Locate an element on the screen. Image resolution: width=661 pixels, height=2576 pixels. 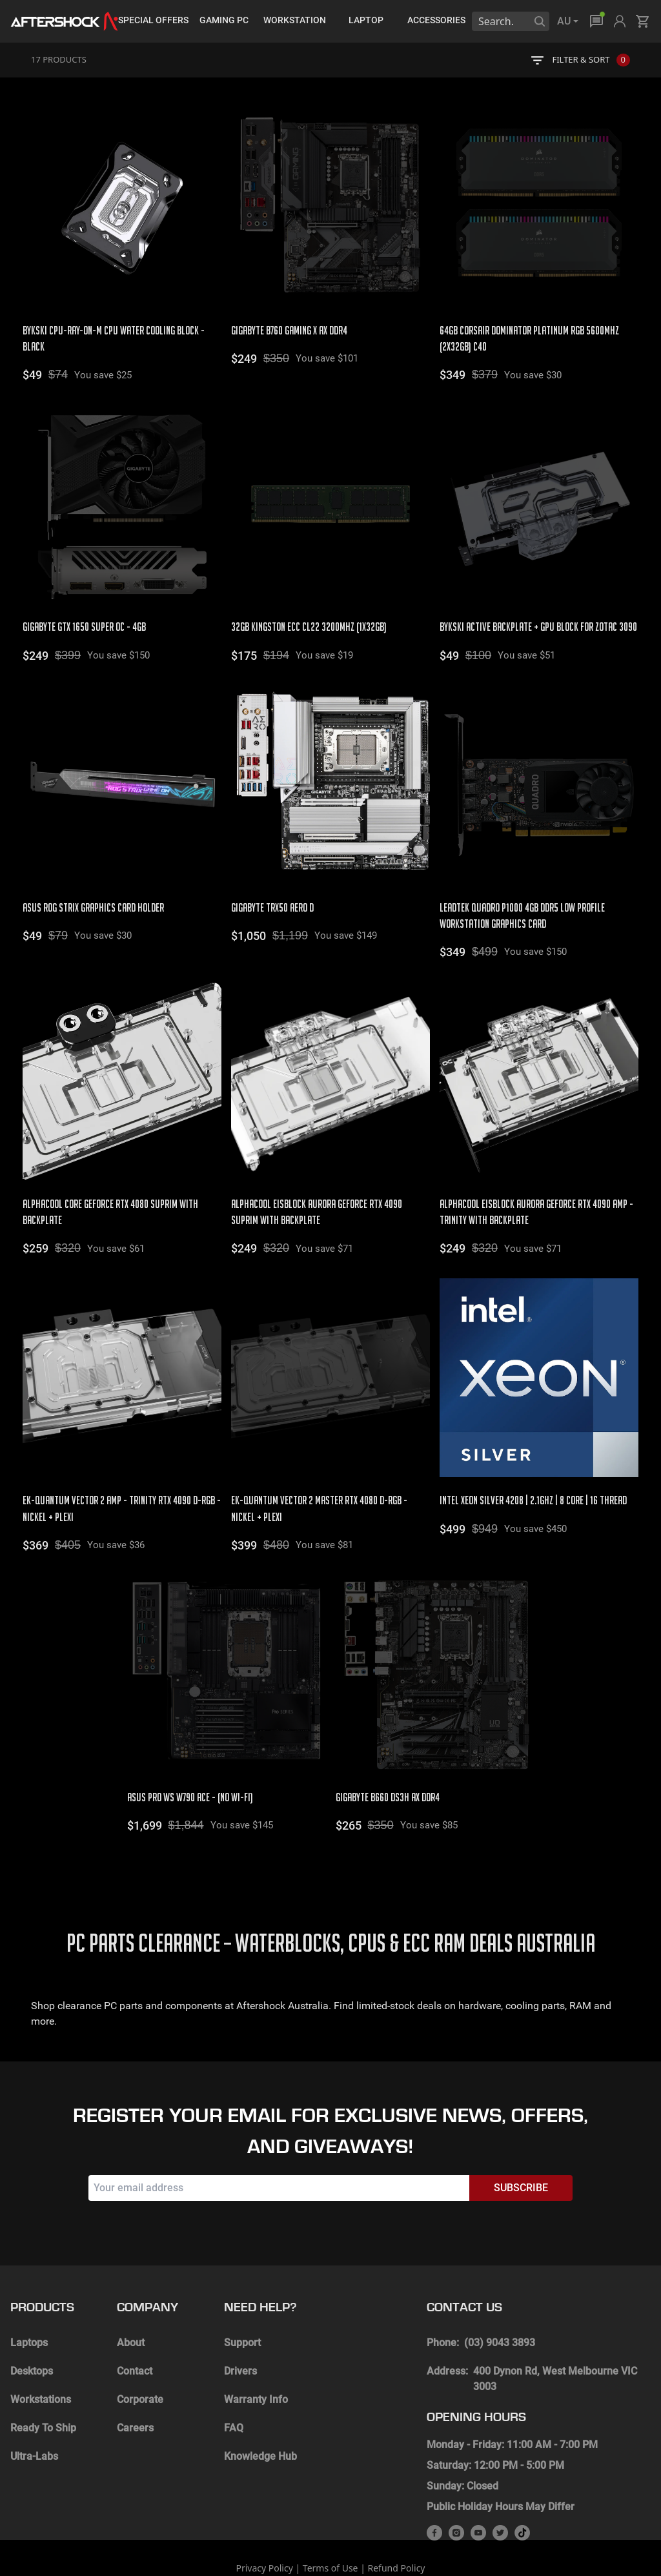
Desktops is located at coordinates (31, 2324).